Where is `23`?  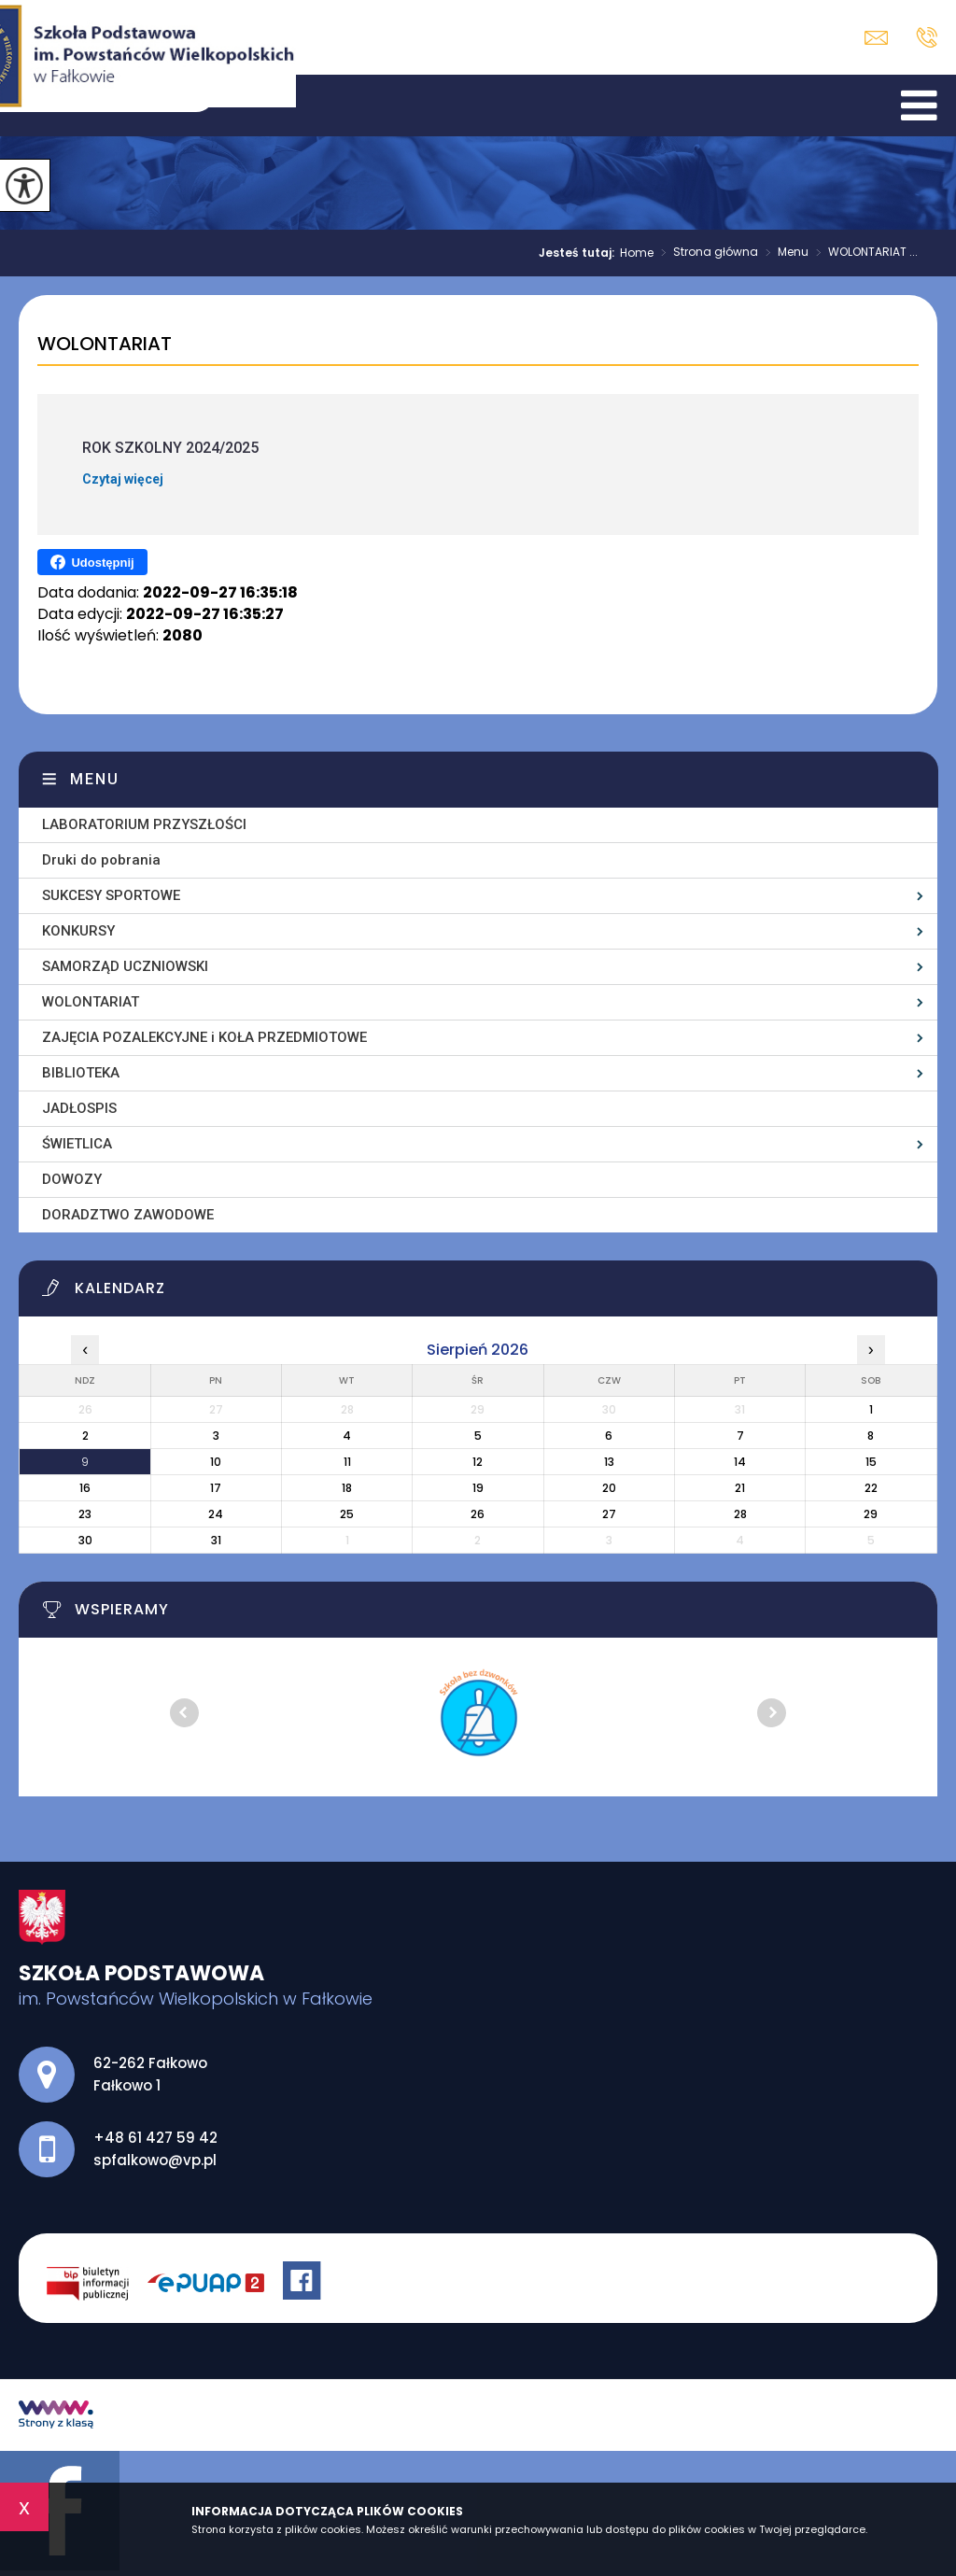
23 is located at coordinates (84, 1514).